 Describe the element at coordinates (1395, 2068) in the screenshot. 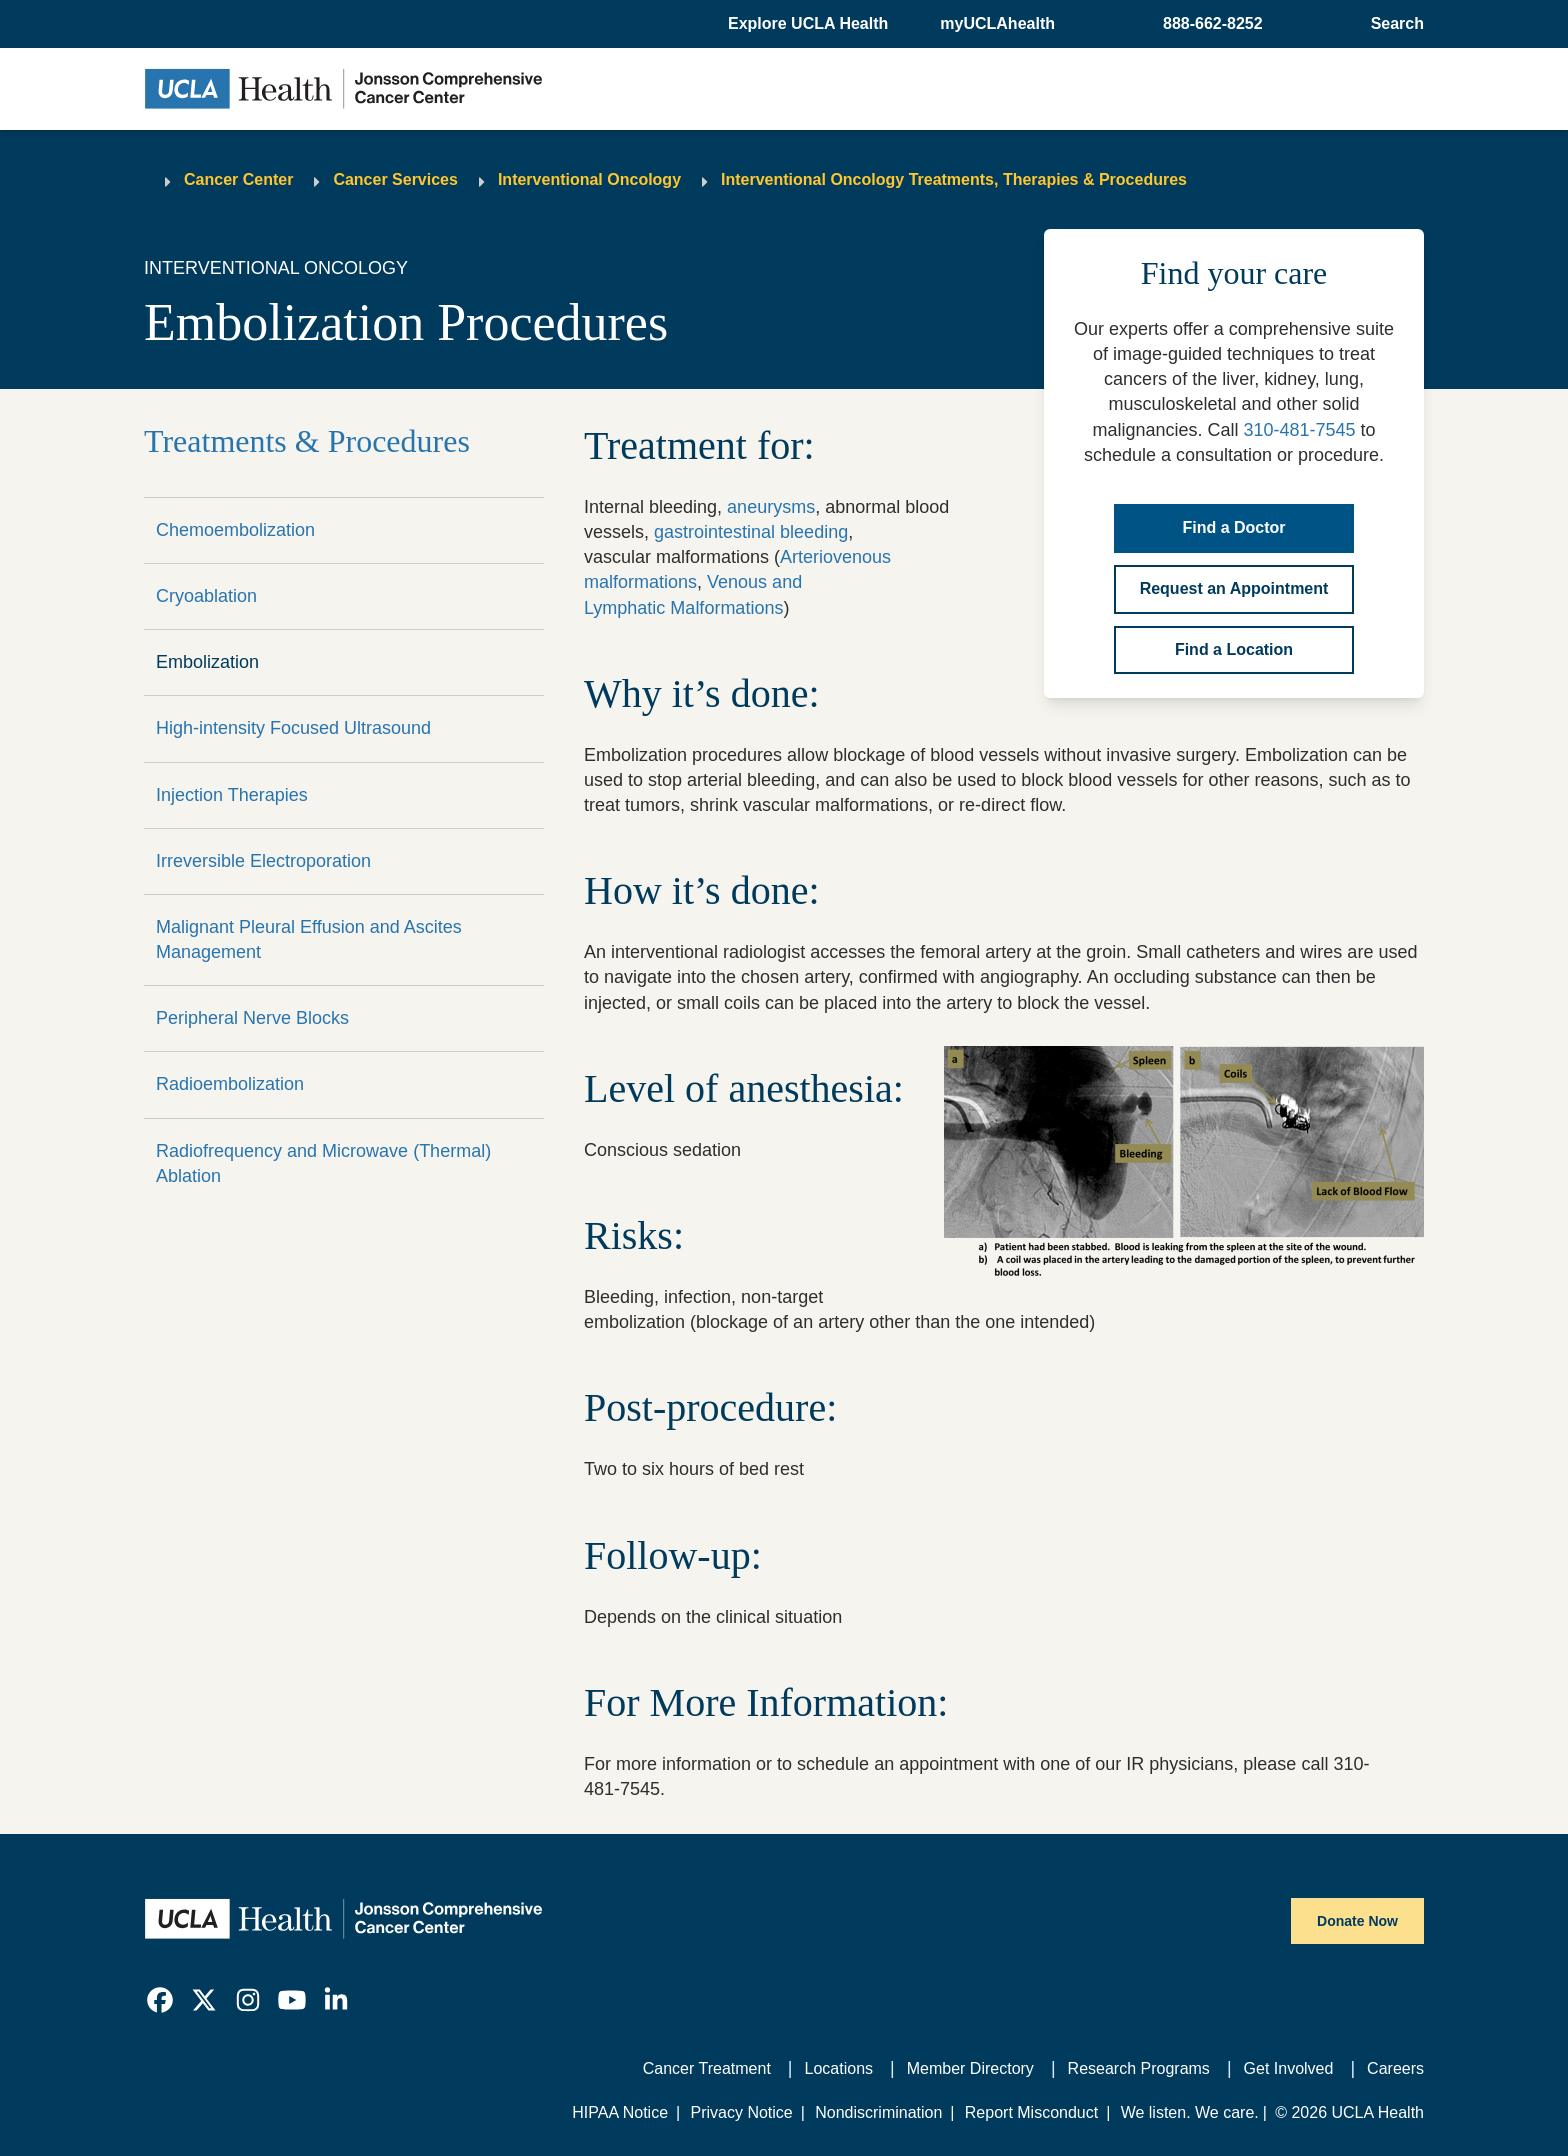

I see `Careers` at that location.